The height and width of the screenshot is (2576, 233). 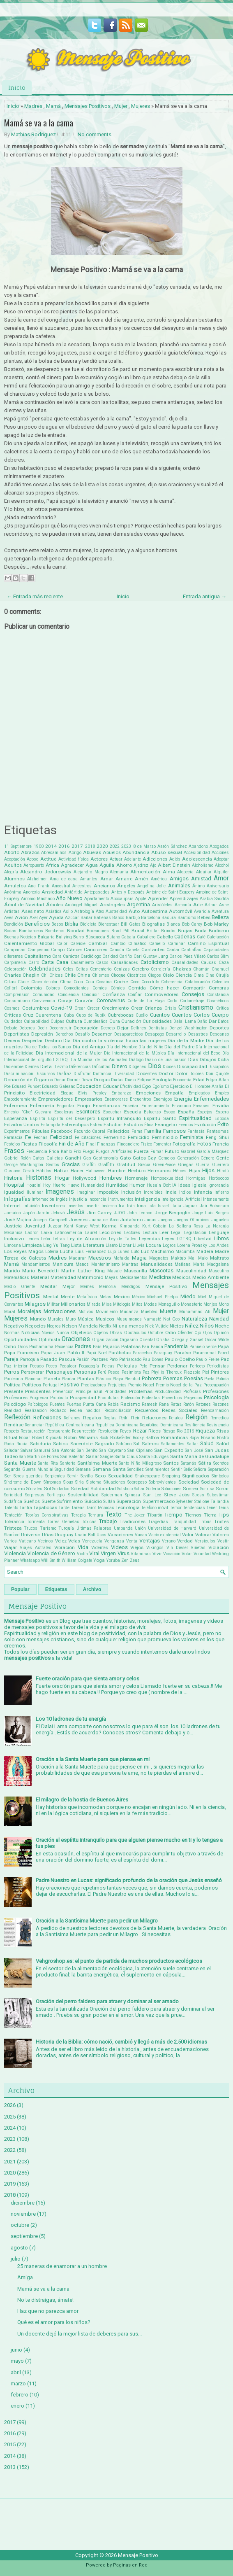 What do you see at coordinates (12, 892) in the screenshot?
I see `Anónima` at bounding box center [12, 892].